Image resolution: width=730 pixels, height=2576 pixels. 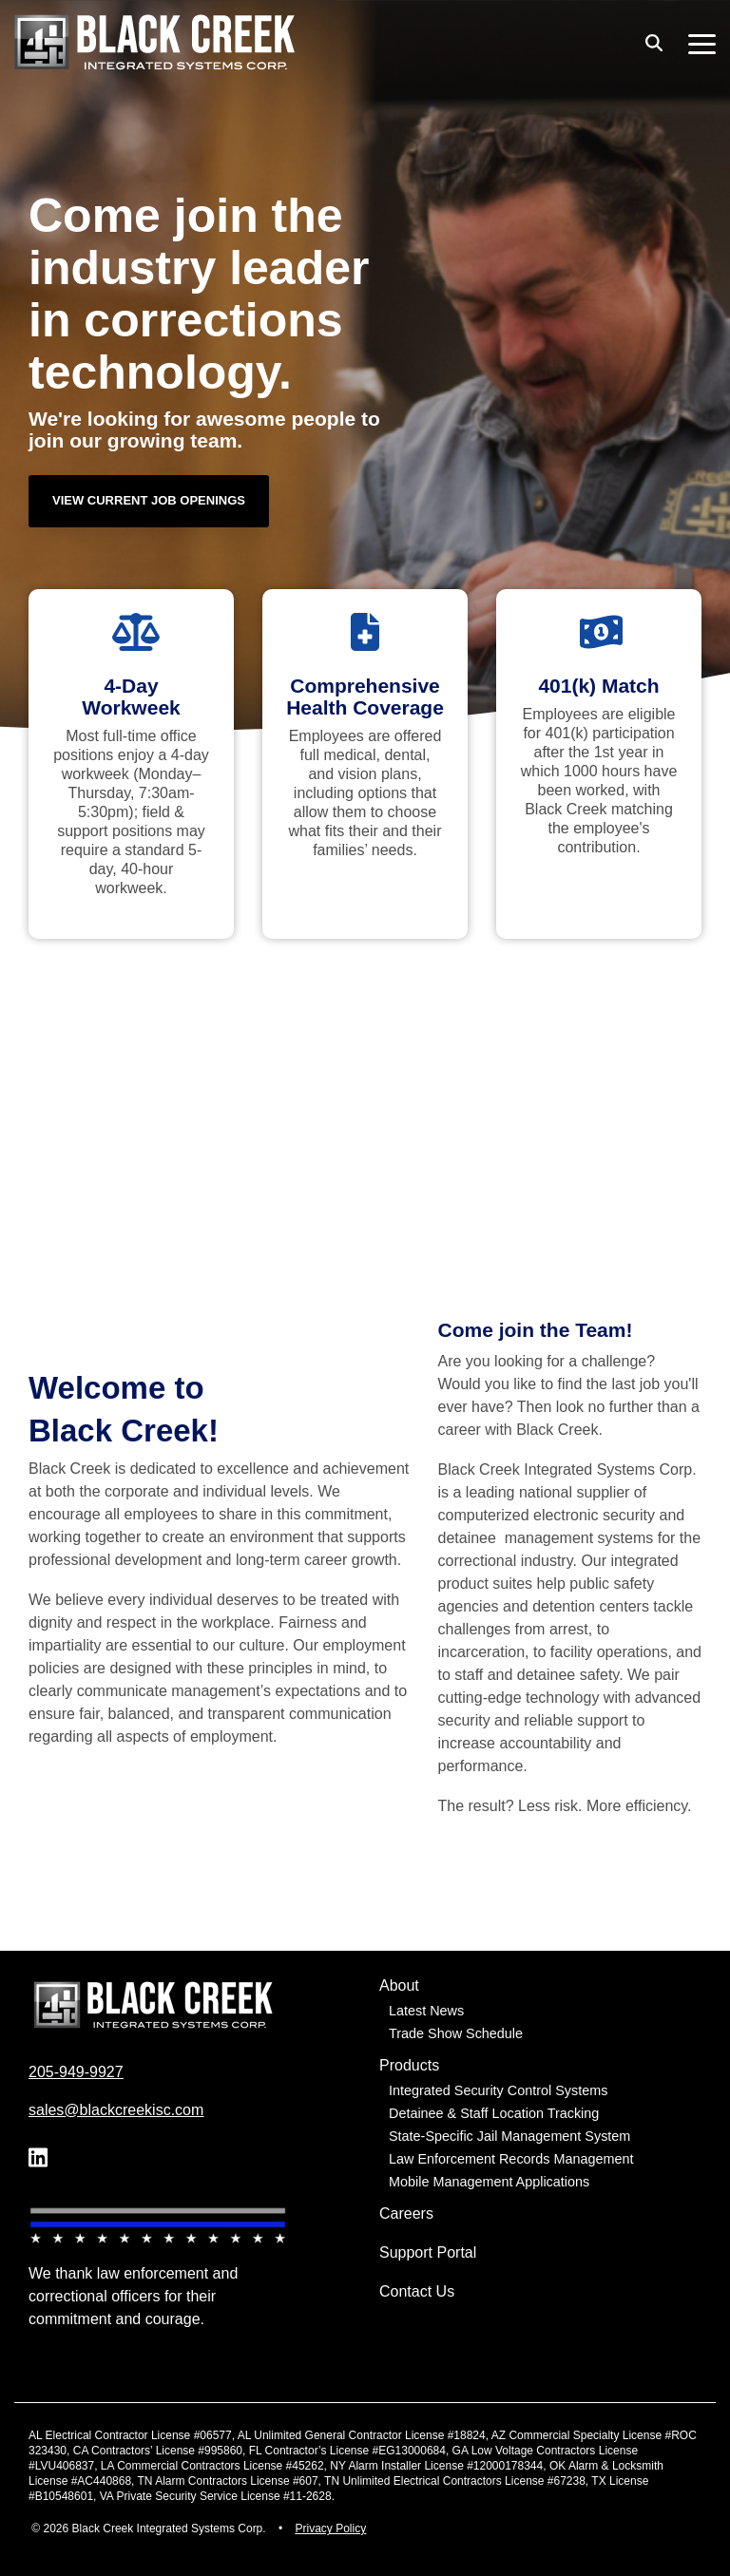 I want to click on Integrated Security Control Systems [menuitem], so click(x=498, y=2090).